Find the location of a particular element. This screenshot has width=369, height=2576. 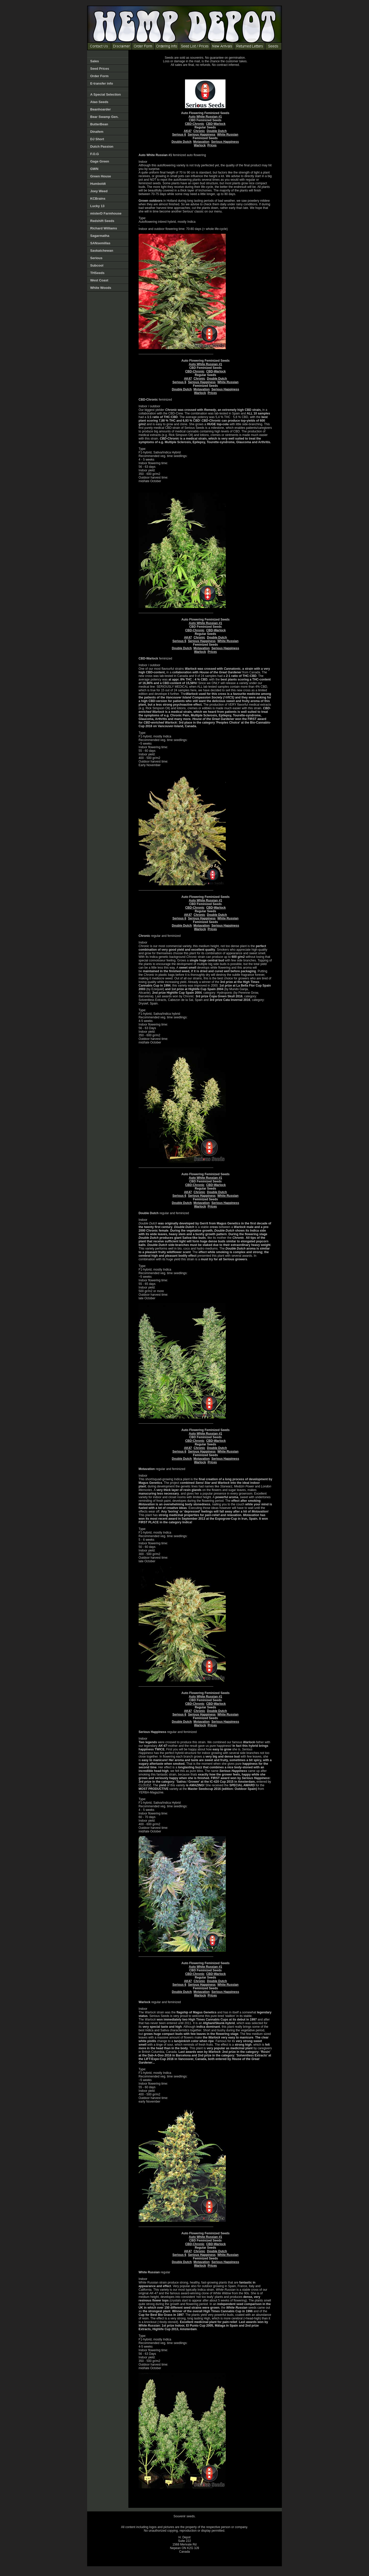

Saskatchewan is located at coordinates (101, 250).